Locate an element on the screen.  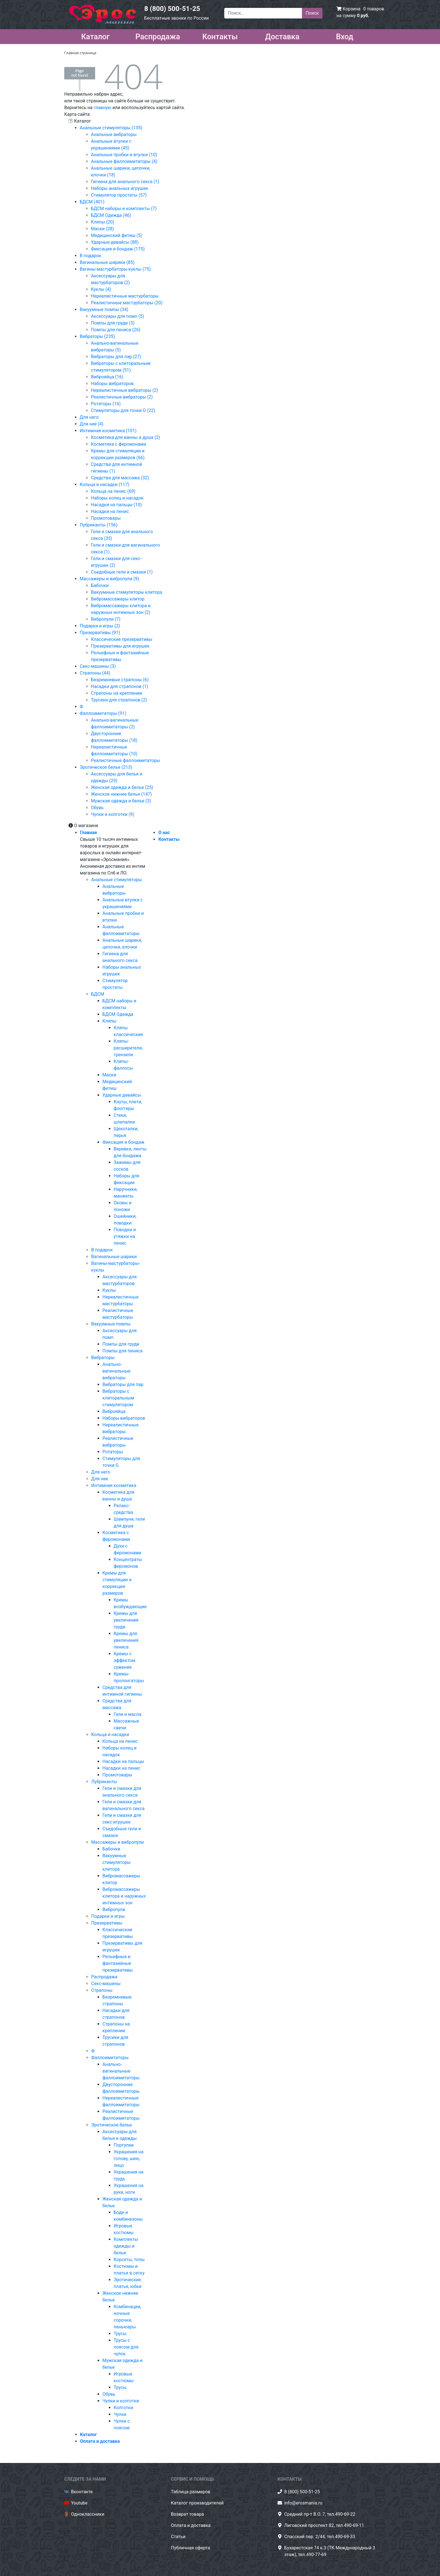
Стимуляторы для точки G (22) is located at coordinates (123, 410).